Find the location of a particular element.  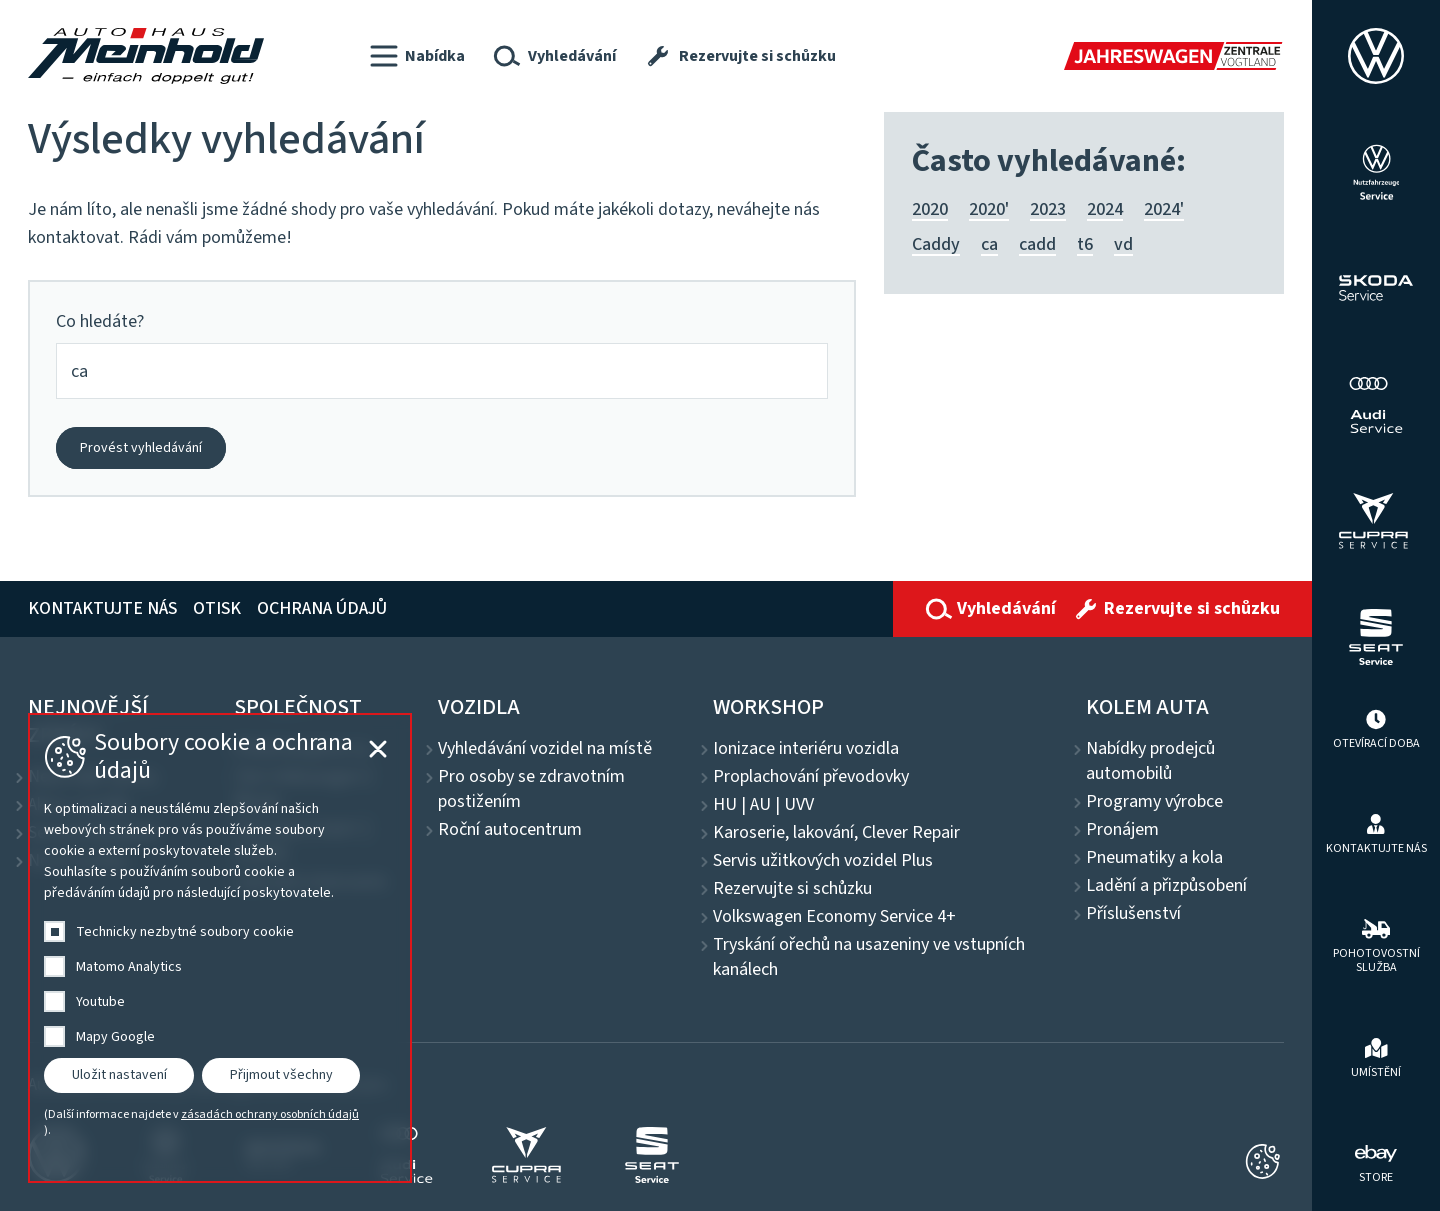

Ladění a přizpůsobení is located at coordinates (1166, 886).